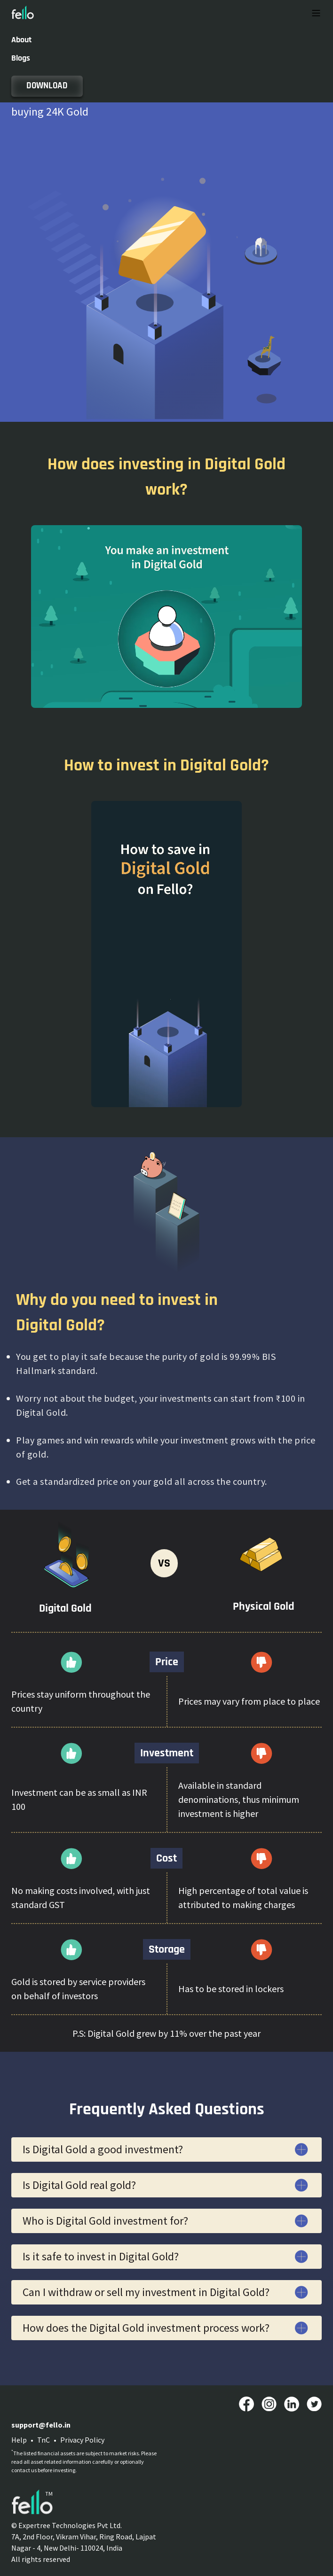 This screenshot has height=2576, width=333. What do you see at coordinates (19, 2439) in the screenshot?
I see `Help` at bounding box center [19, 2439].